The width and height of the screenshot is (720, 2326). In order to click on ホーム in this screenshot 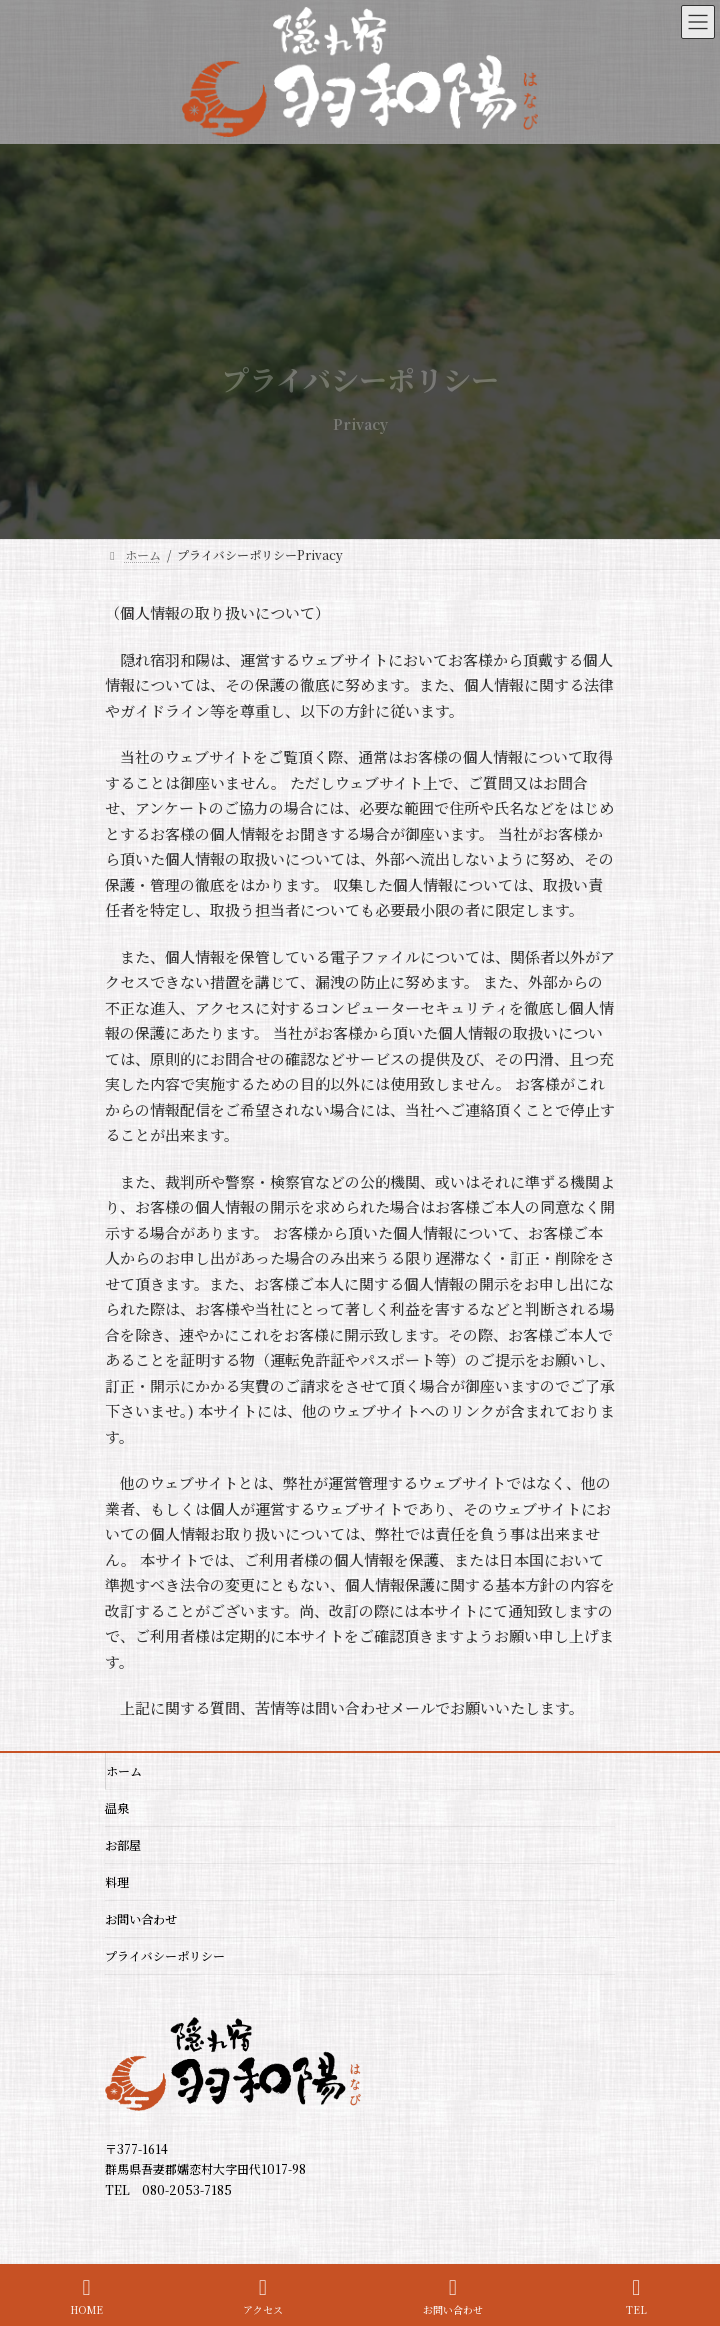, I will do `click(124, 1770)`.